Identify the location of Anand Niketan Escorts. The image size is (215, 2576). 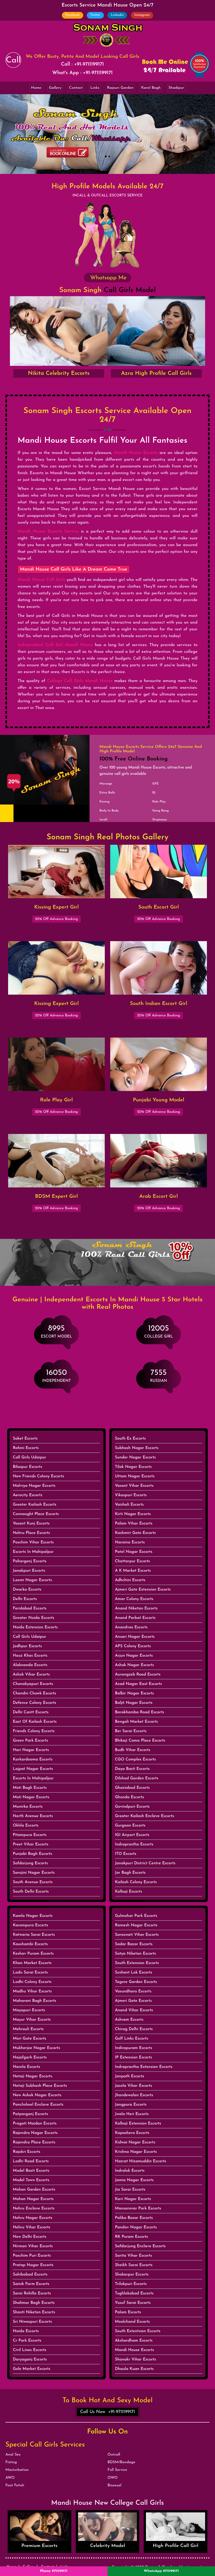
(136, 1608).